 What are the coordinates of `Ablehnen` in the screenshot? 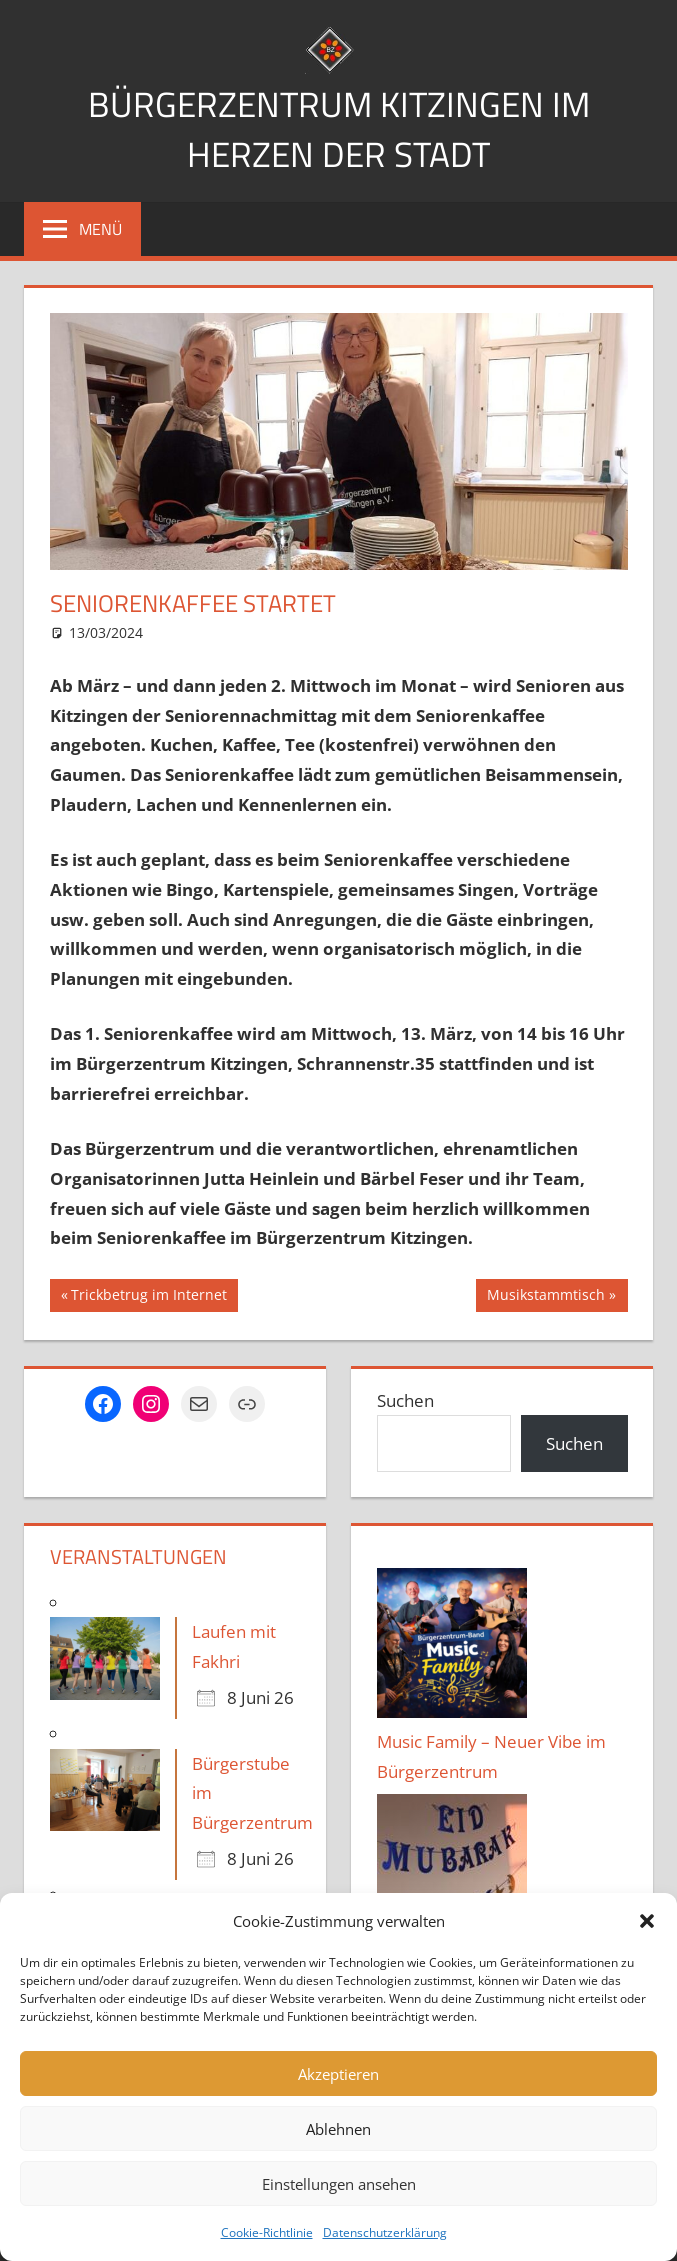 It's located at (338, 2129).